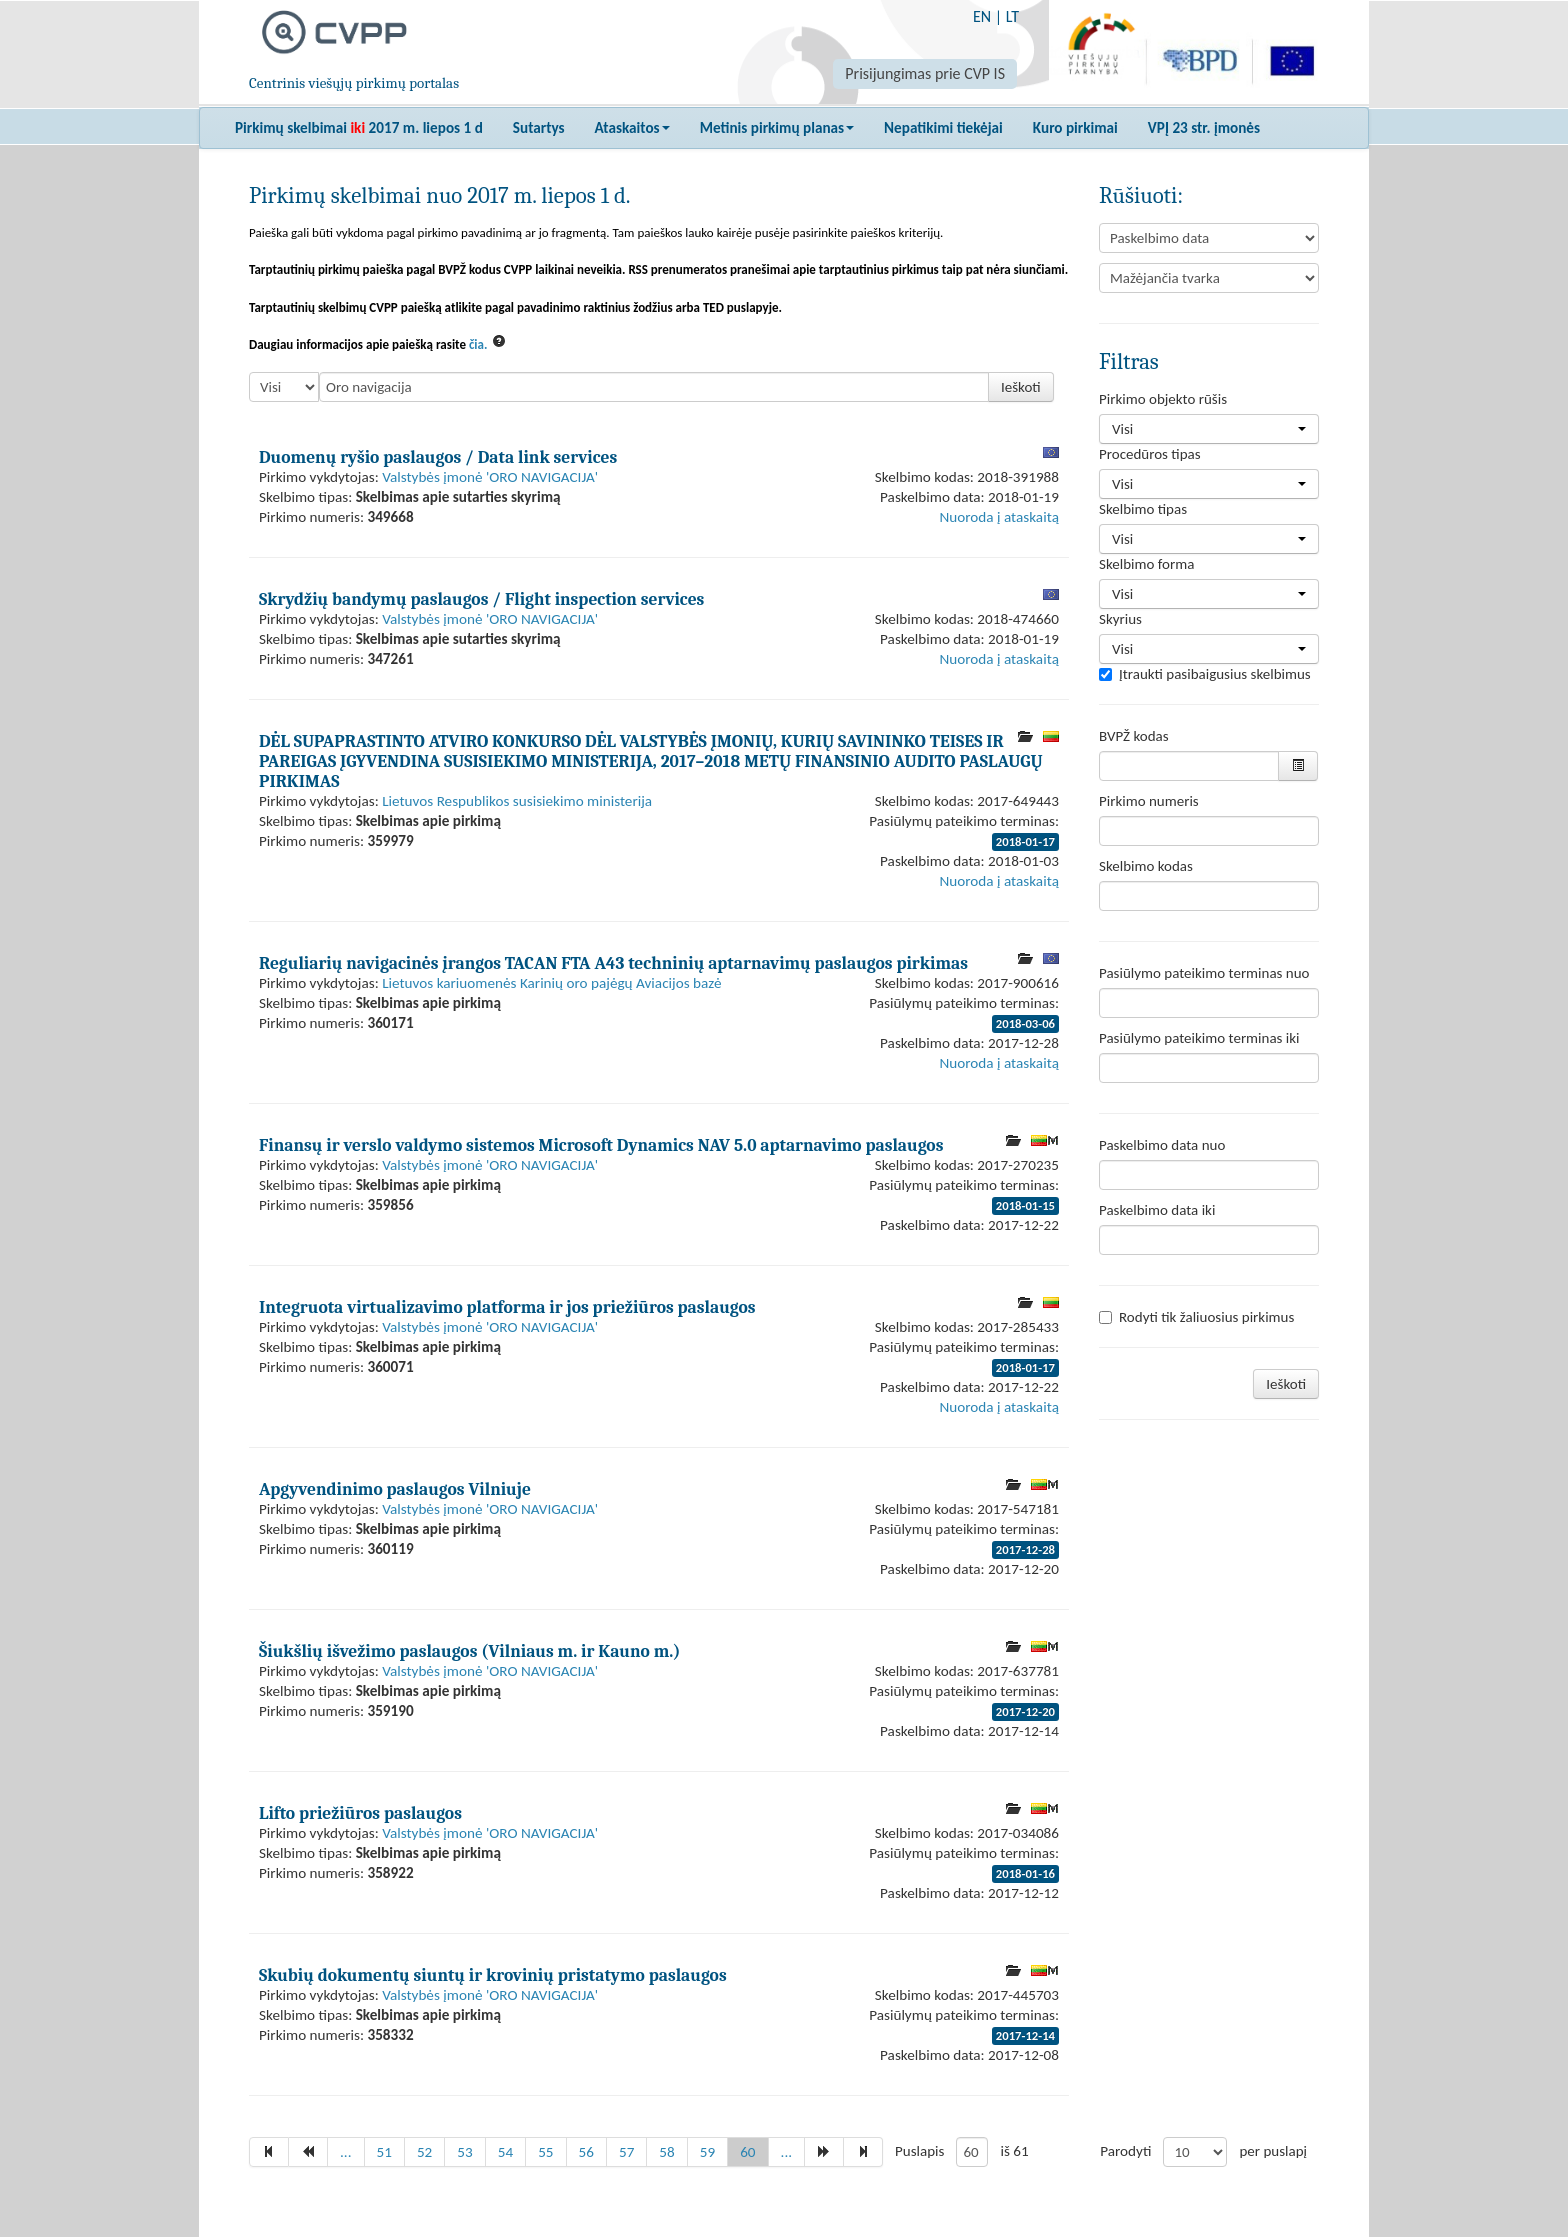 This screenshot has width=1568, height=2237. I want to click on Skelbimo kodas, so click(1146, 866).